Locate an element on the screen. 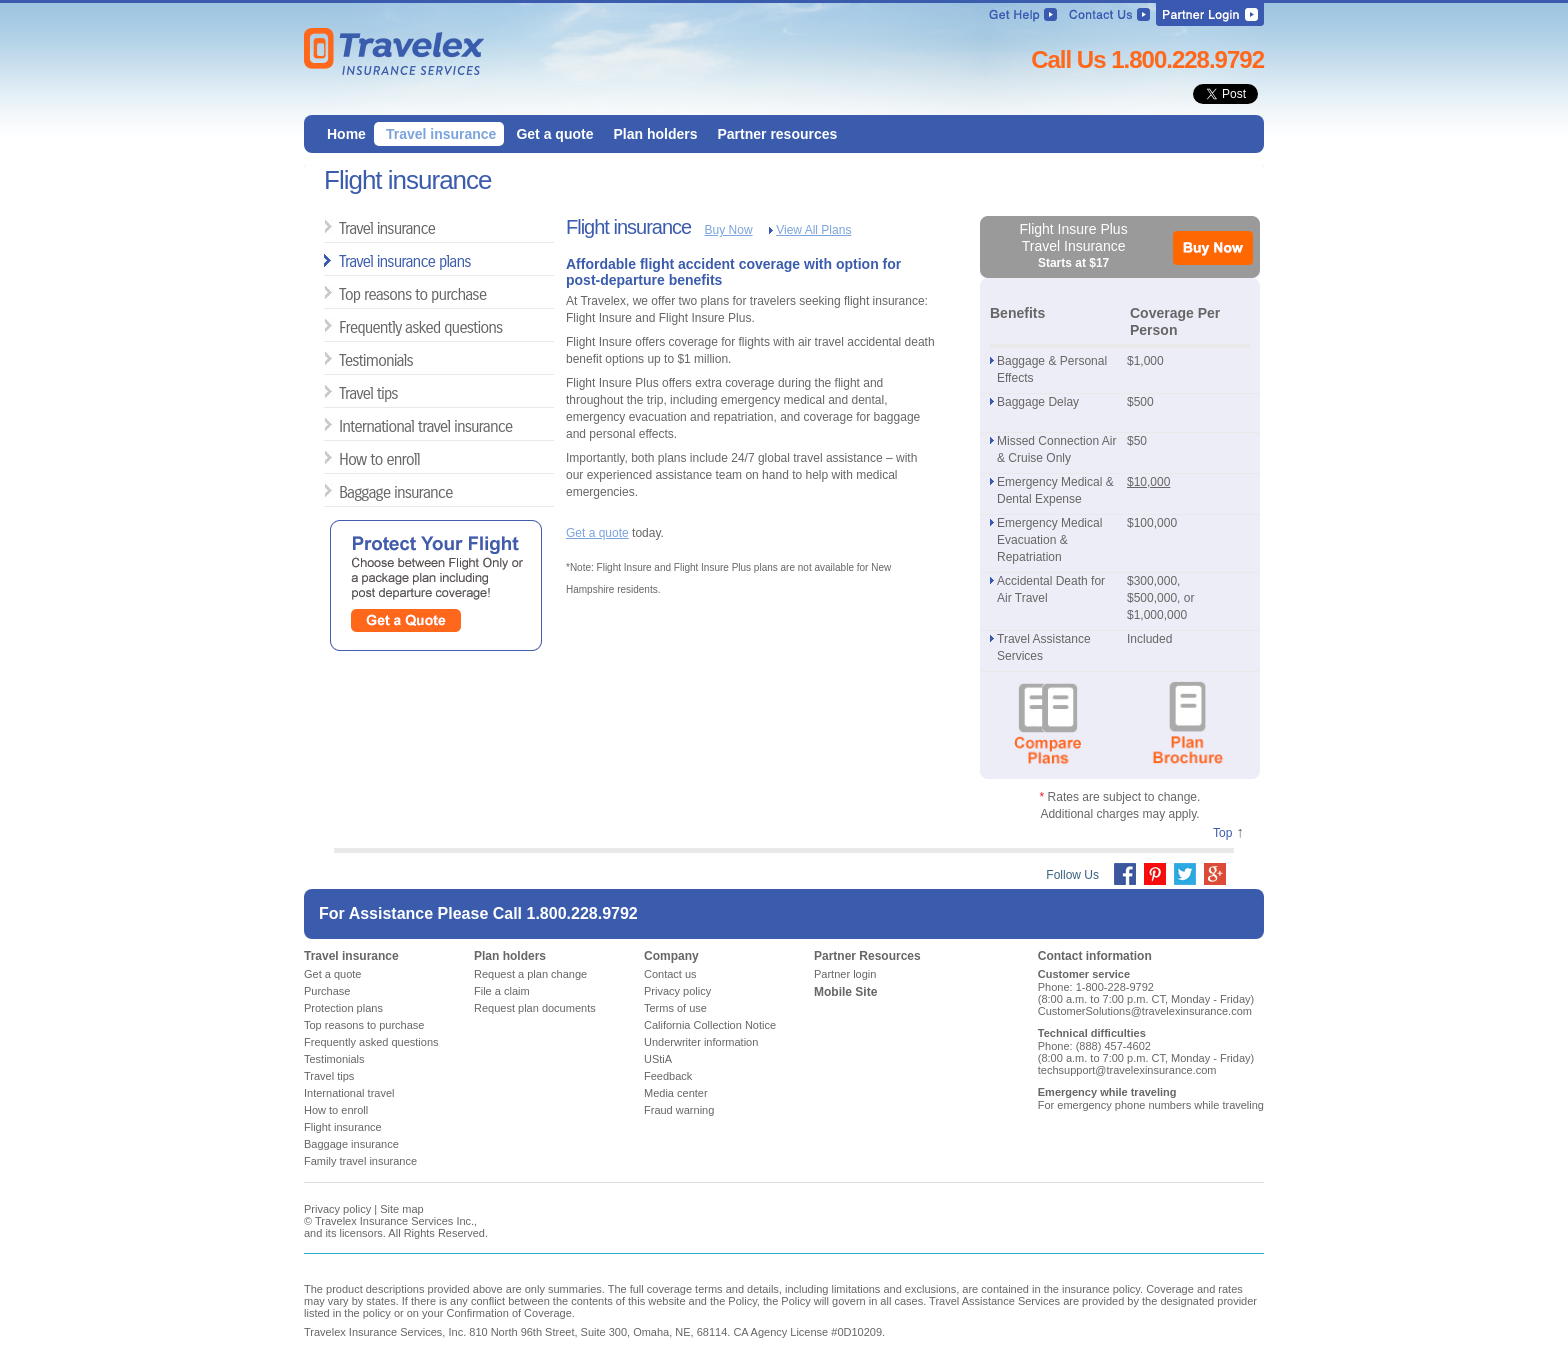  UStiA is located at coordinates (658, 1059).